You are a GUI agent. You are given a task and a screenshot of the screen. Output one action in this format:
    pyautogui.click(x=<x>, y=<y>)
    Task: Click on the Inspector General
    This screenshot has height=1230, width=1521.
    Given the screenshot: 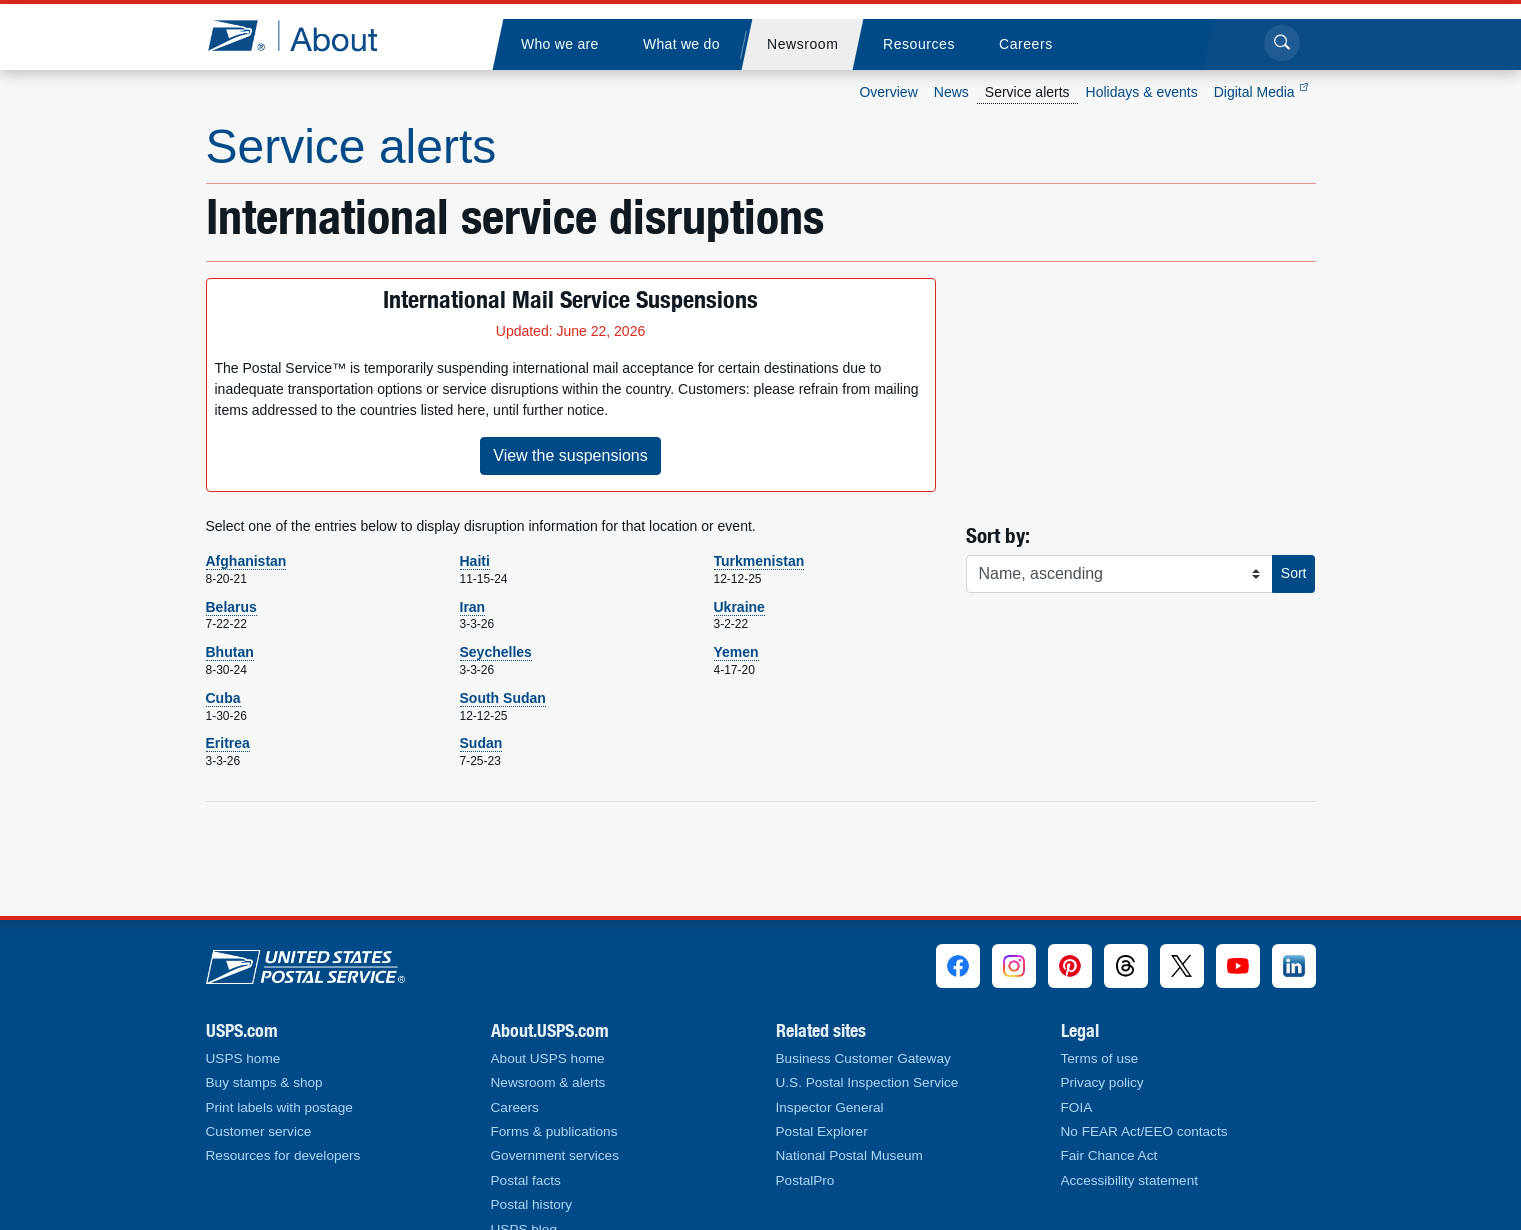 What is the action you would take?
    pyautogui.click(x=830, y=1107)
    